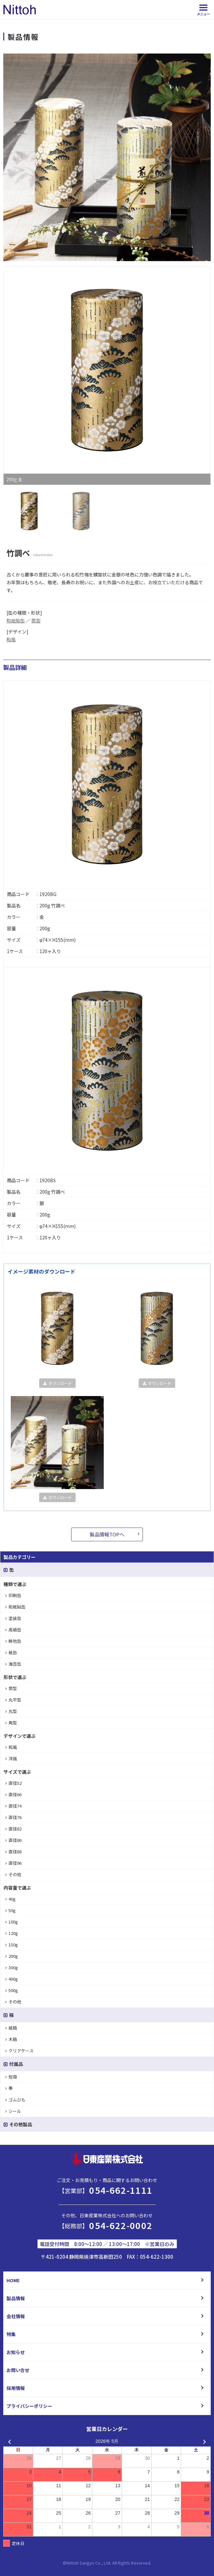 This screenshot has width=214, height=2576. I want to click on 500g, so click(11, 1990).